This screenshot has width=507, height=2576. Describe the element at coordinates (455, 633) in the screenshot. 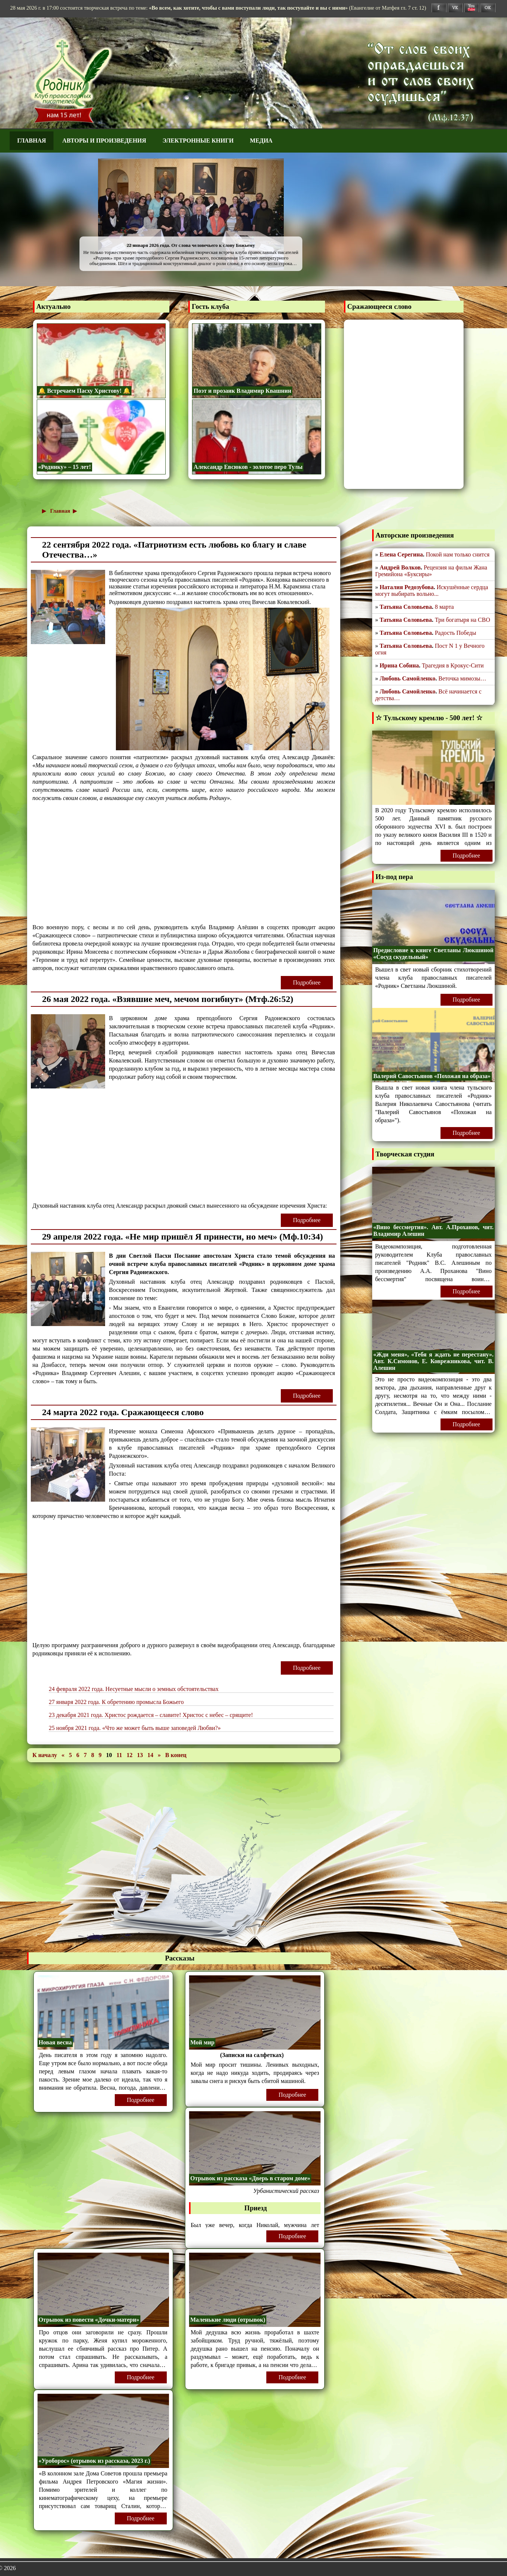

I see `Радость Победы` at that location.